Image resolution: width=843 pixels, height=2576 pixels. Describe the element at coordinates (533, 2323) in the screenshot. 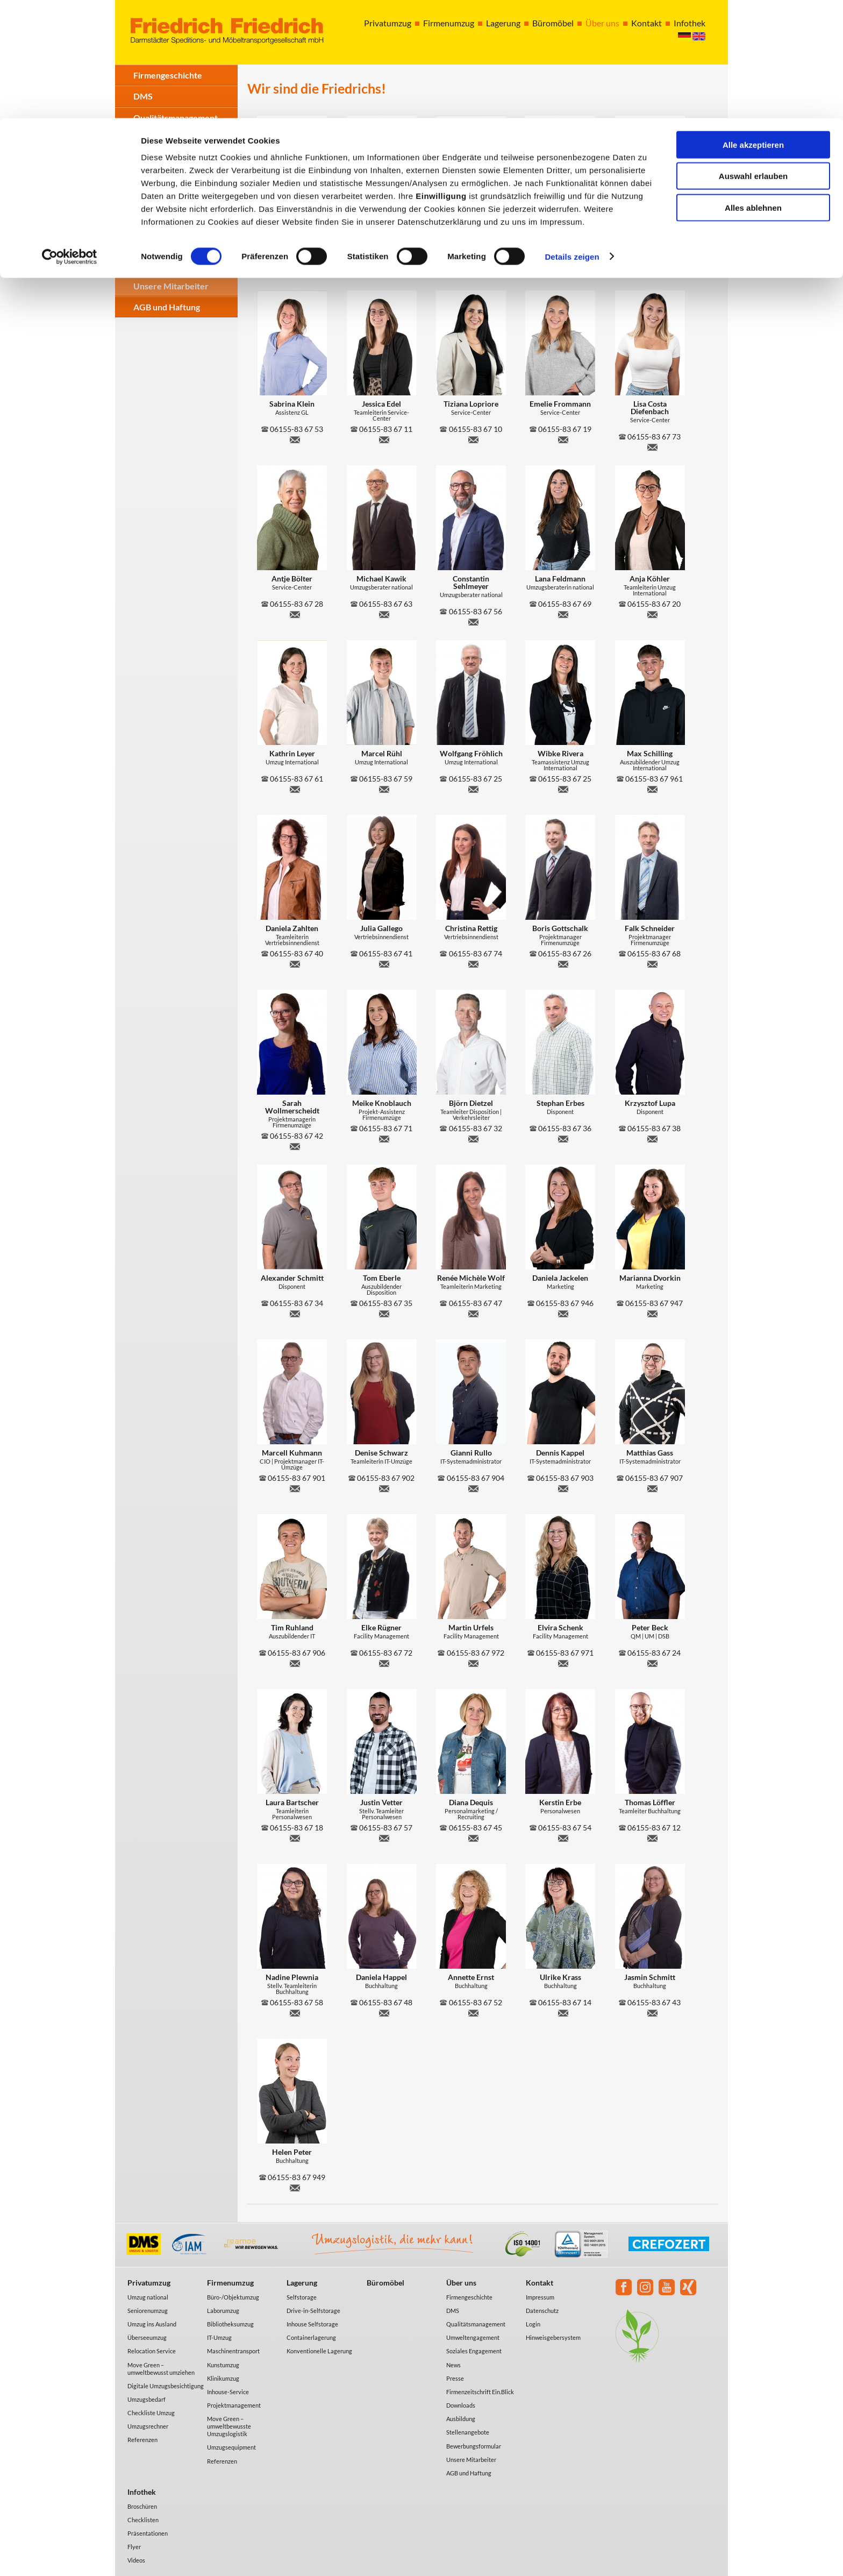

I see `Login` at that location.